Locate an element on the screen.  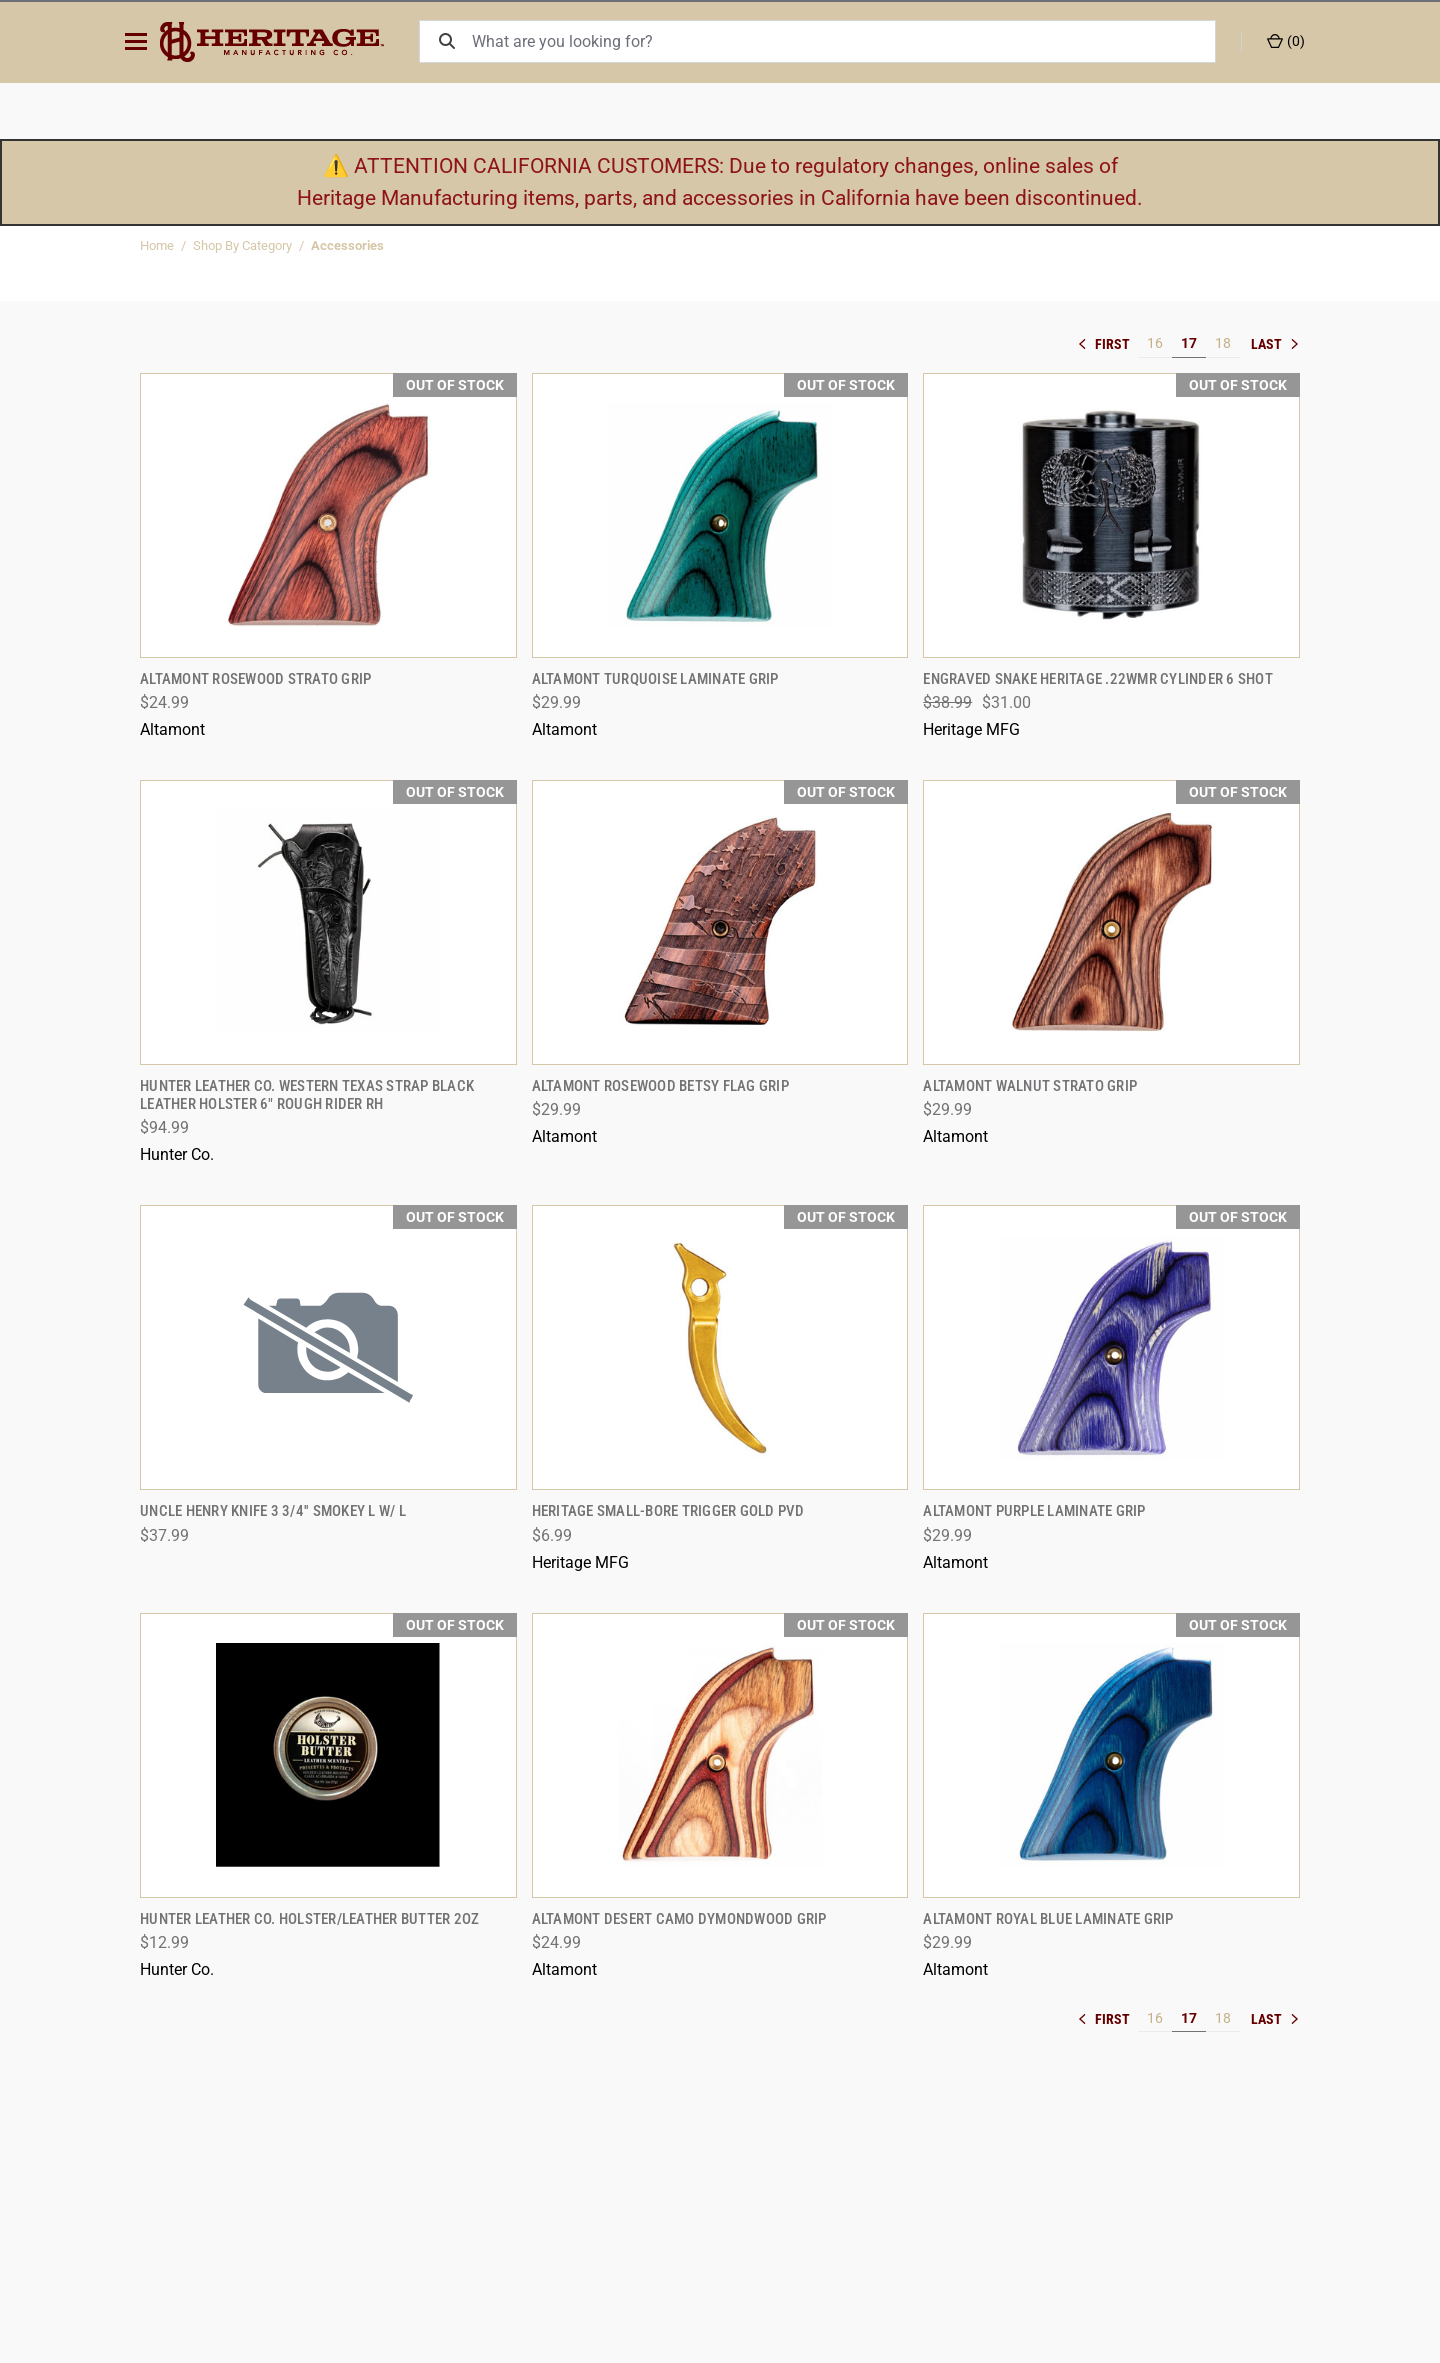
[What are you looking for?] is located at coordinates (847, 41).